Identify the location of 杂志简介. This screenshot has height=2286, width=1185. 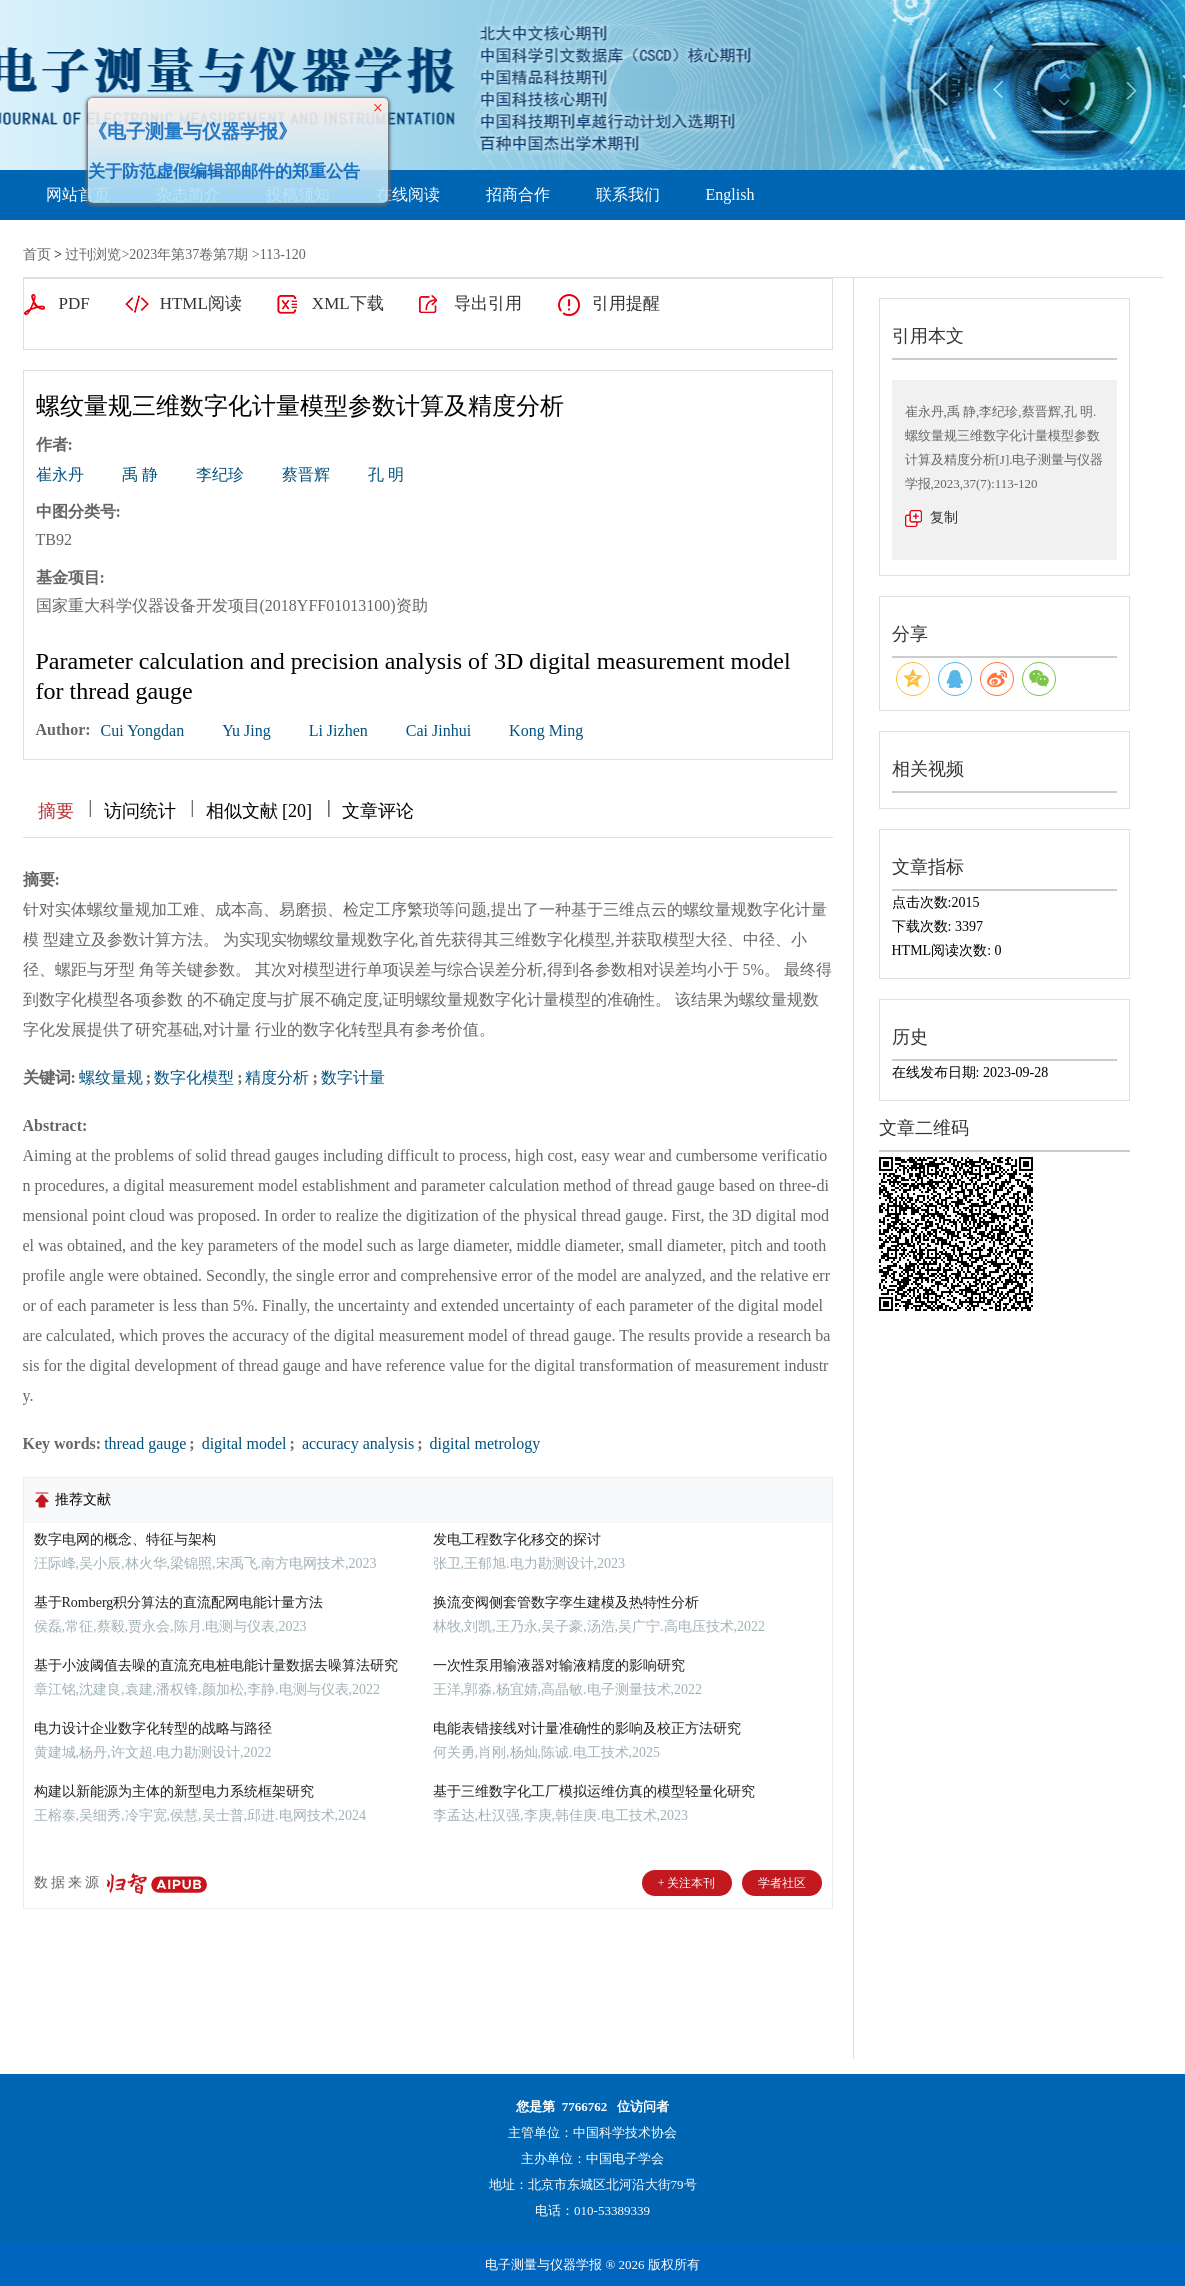
(188, 194).